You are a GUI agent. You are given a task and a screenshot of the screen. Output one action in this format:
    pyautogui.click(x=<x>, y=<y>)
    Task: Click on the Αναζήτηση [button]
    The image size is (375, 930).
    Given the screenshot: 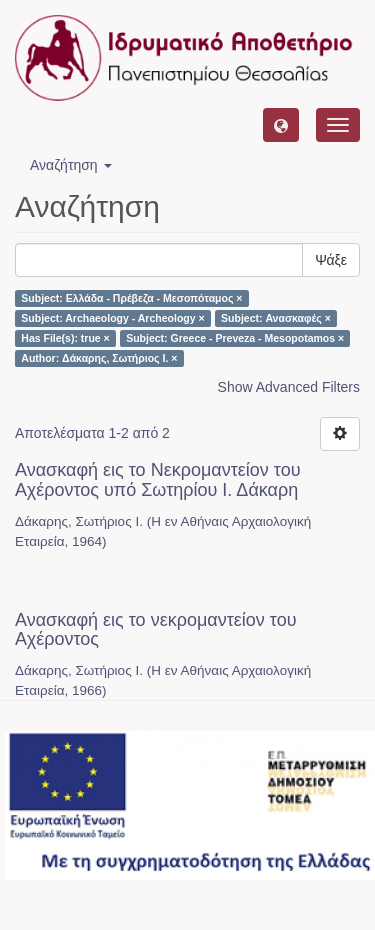 What is the action you would take?
    pyautogui.click(x=71, y=165)
    